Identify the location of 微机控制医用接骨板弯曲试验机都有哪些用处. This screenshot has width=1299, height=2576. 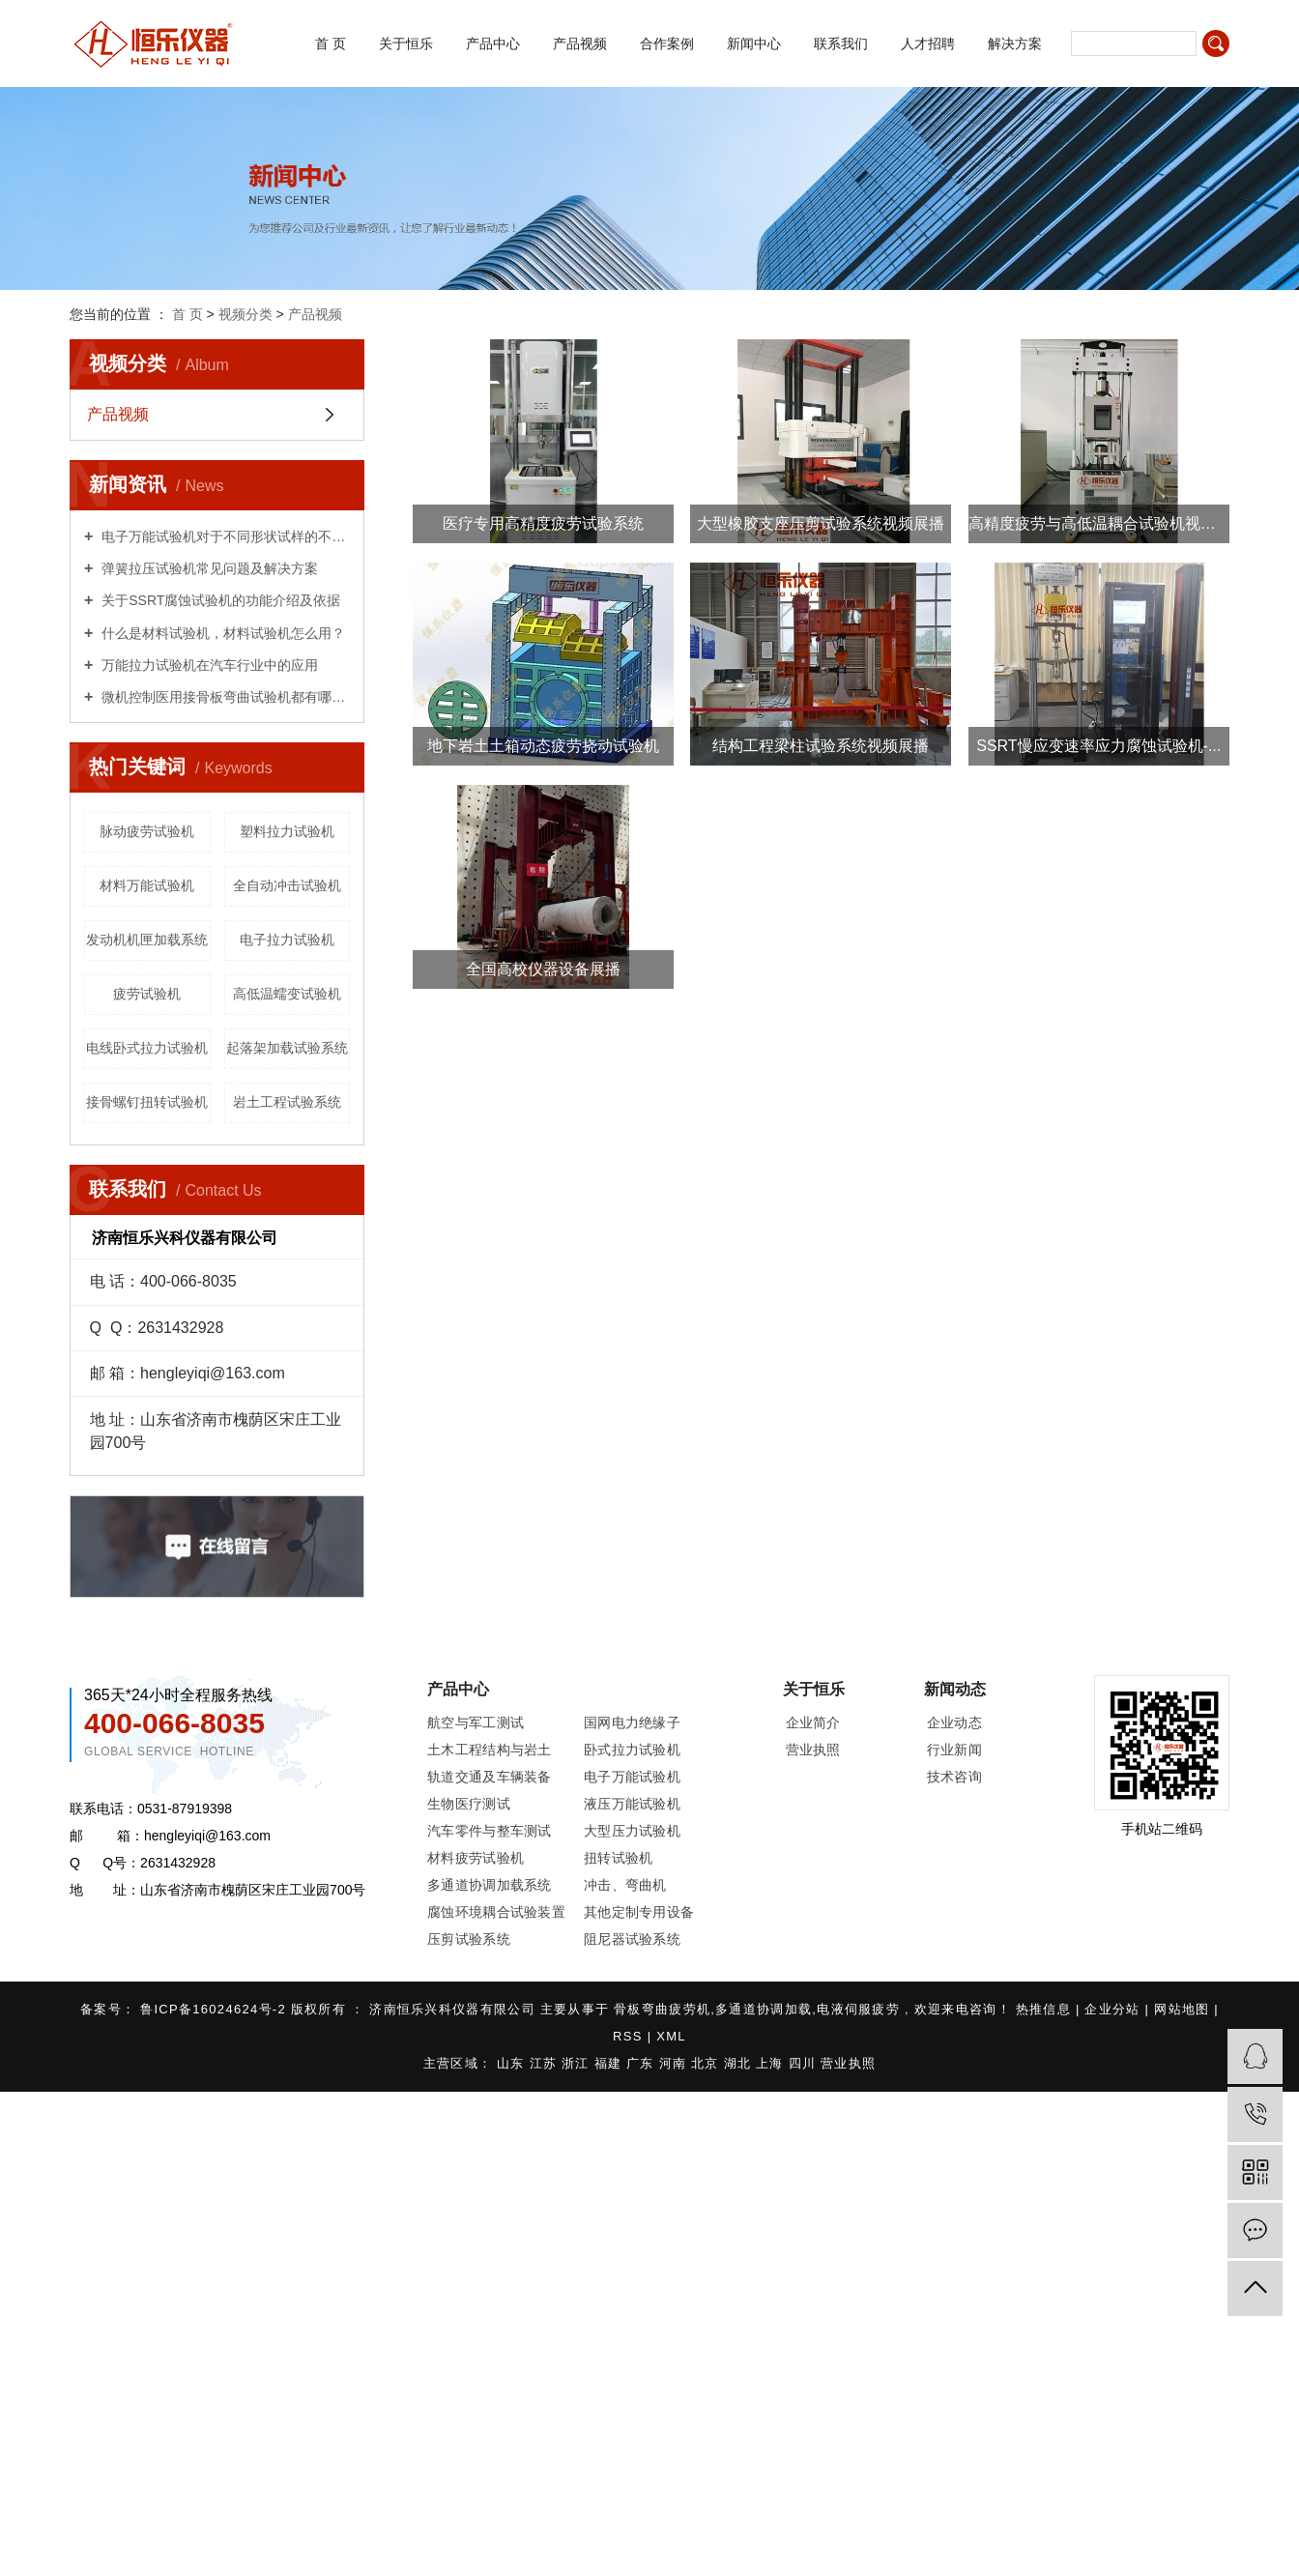
(224, 697).